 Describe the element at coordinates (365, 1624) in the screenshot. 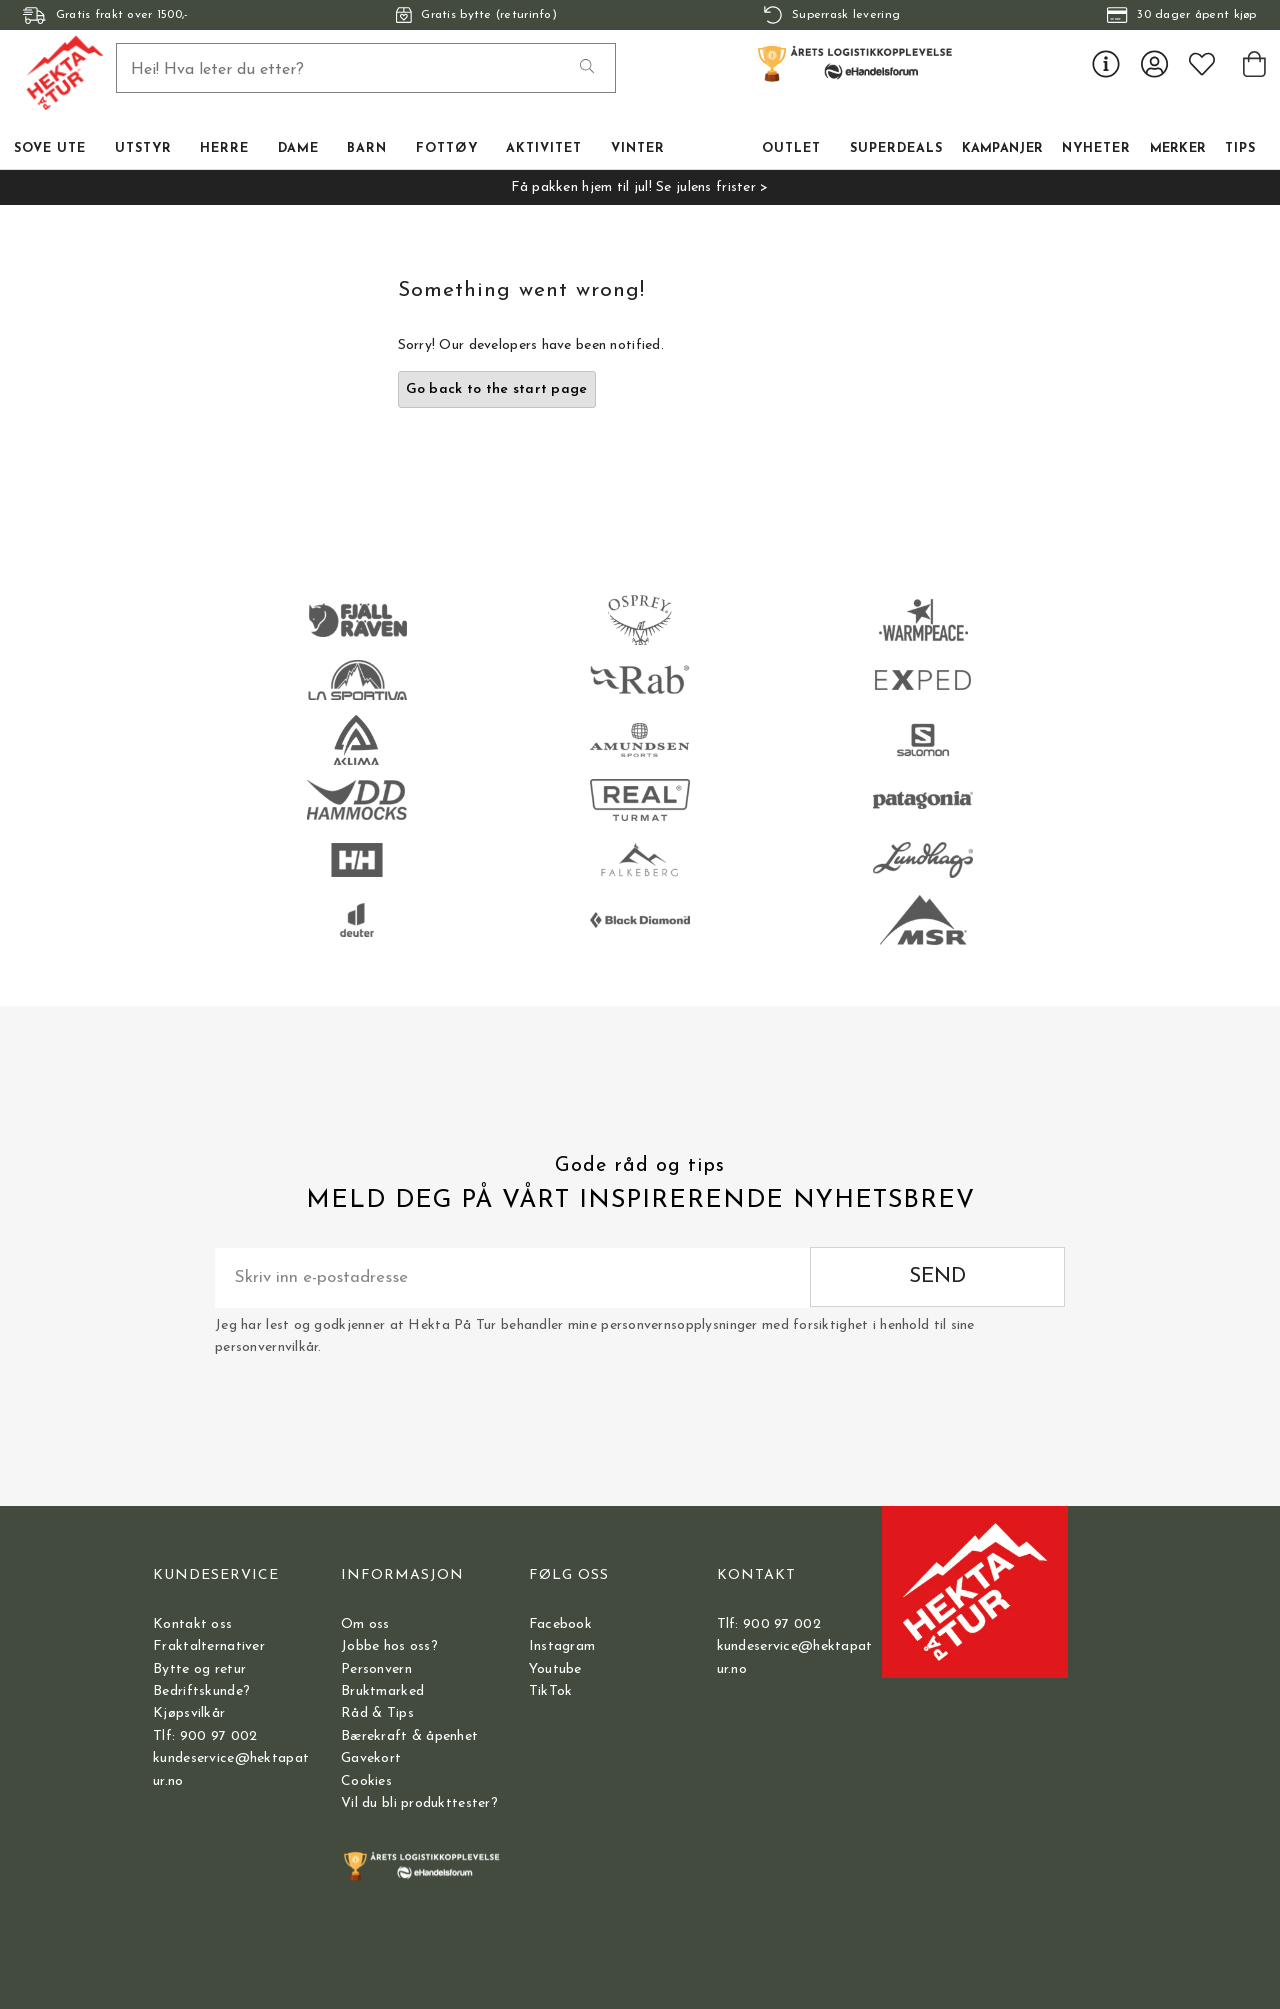

I see `Om oss` at that location.